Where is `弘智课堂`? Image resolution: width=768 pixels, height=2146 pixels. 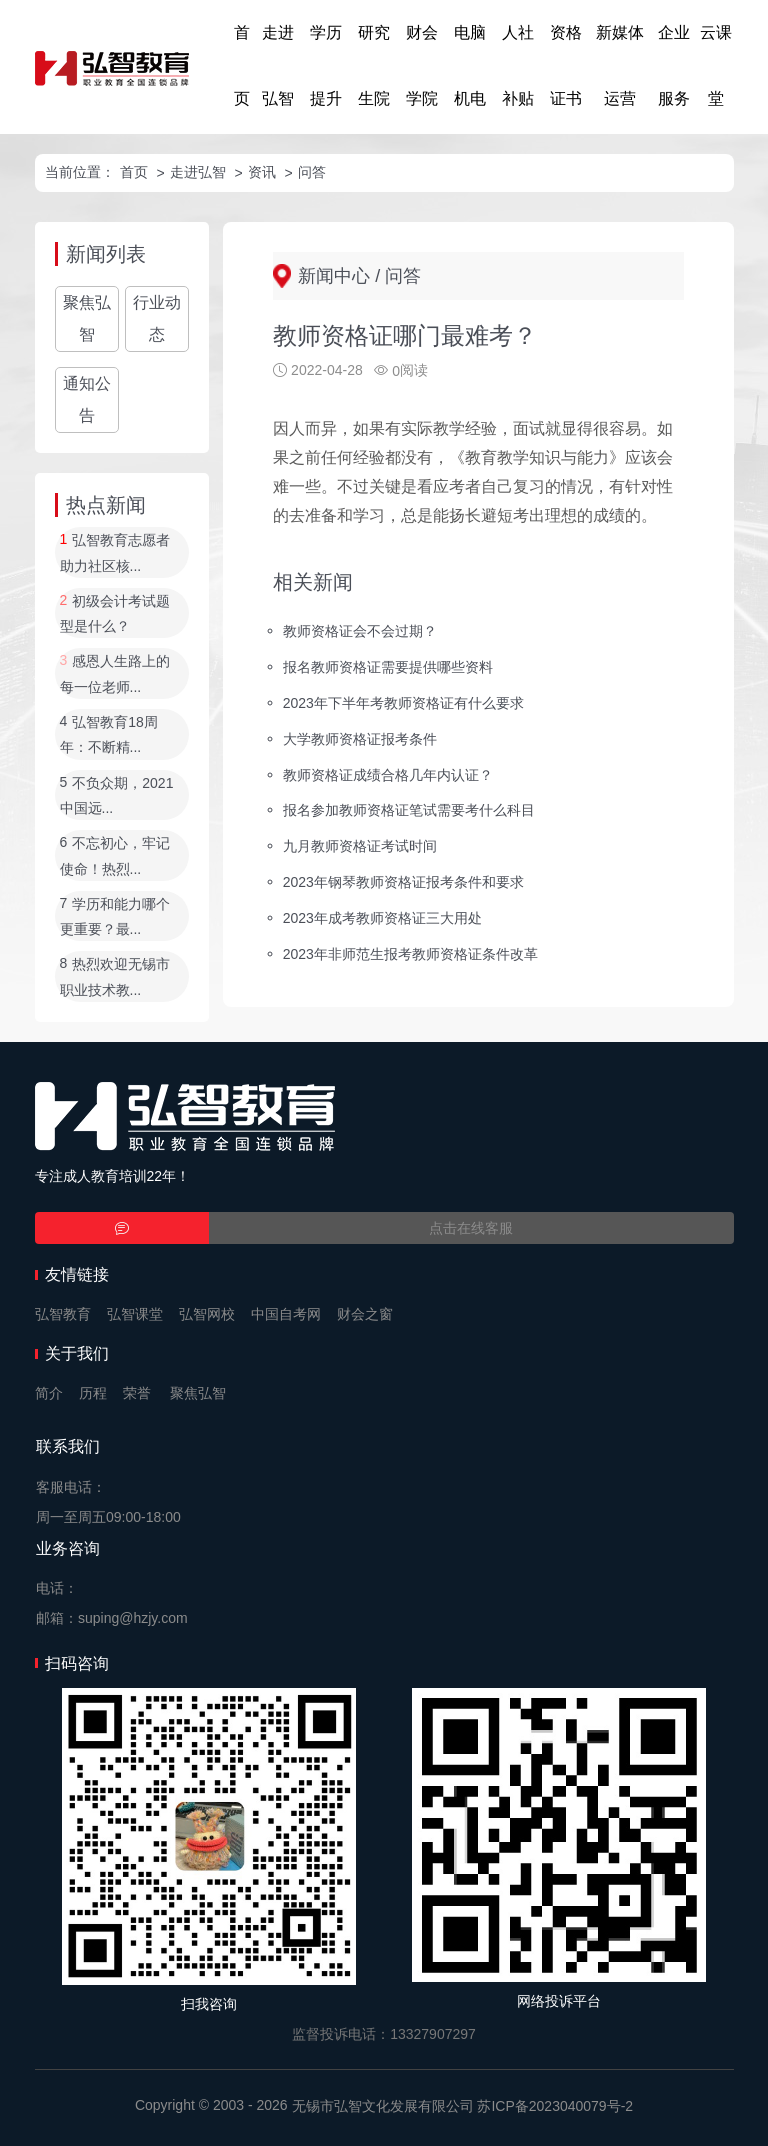 弘智课堂 is located at coordinates (135, 1314).